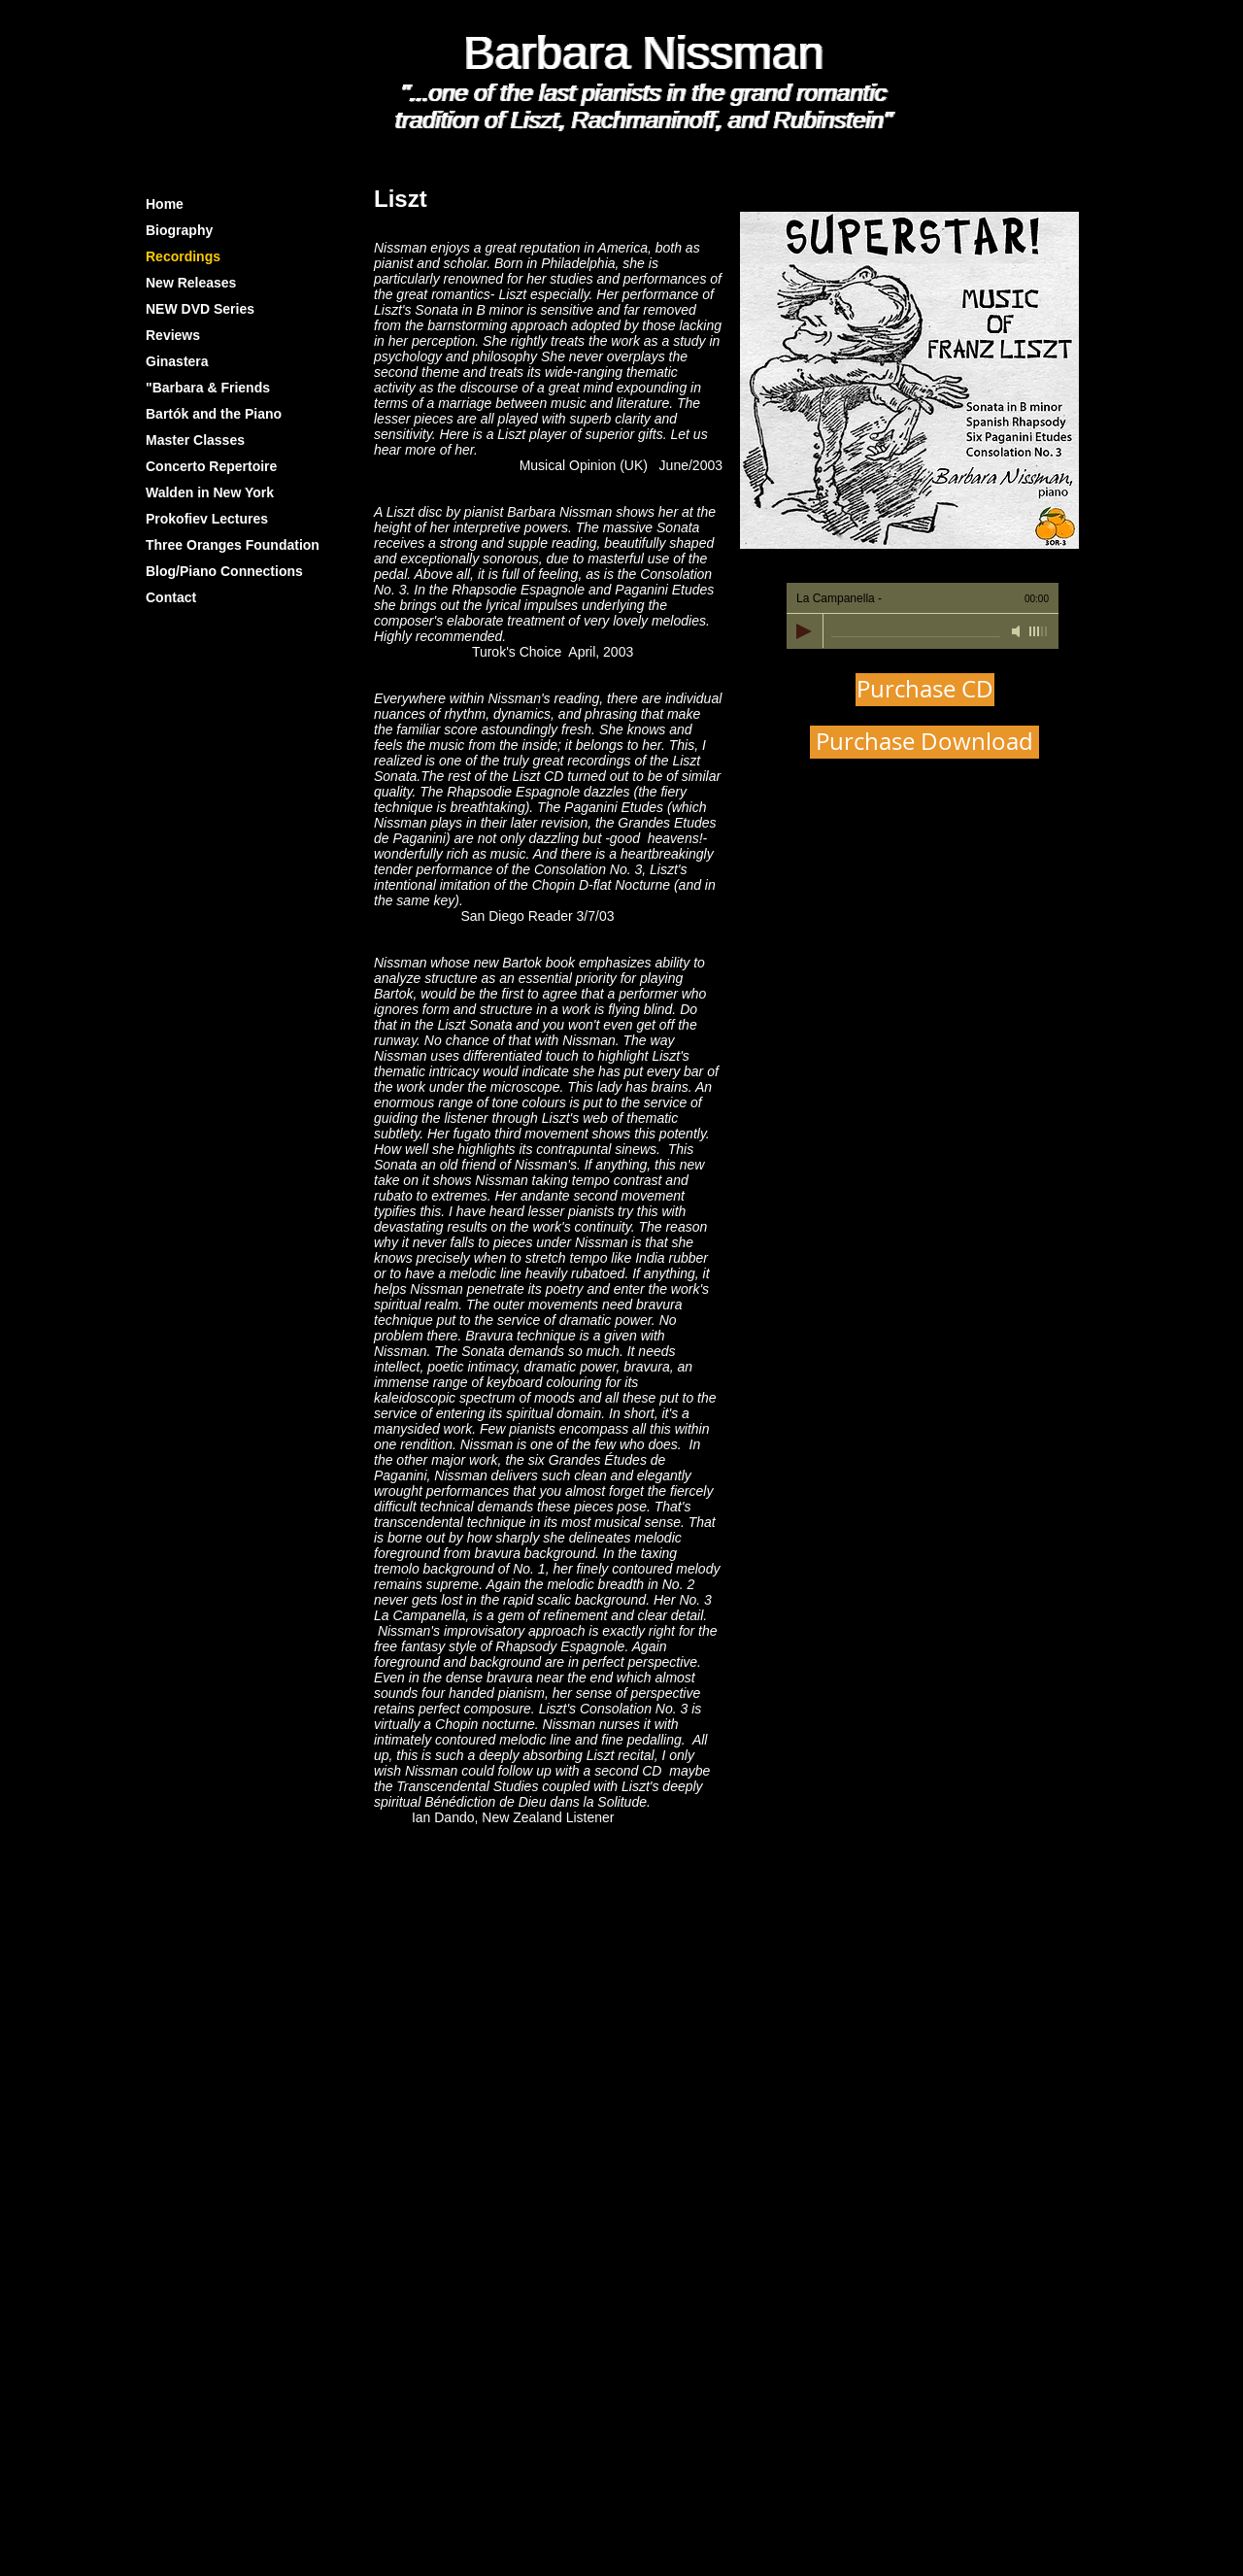  Describe the element at coordinates (924, 742) in the screenshot. I see `[Purchase Download]` at that location.